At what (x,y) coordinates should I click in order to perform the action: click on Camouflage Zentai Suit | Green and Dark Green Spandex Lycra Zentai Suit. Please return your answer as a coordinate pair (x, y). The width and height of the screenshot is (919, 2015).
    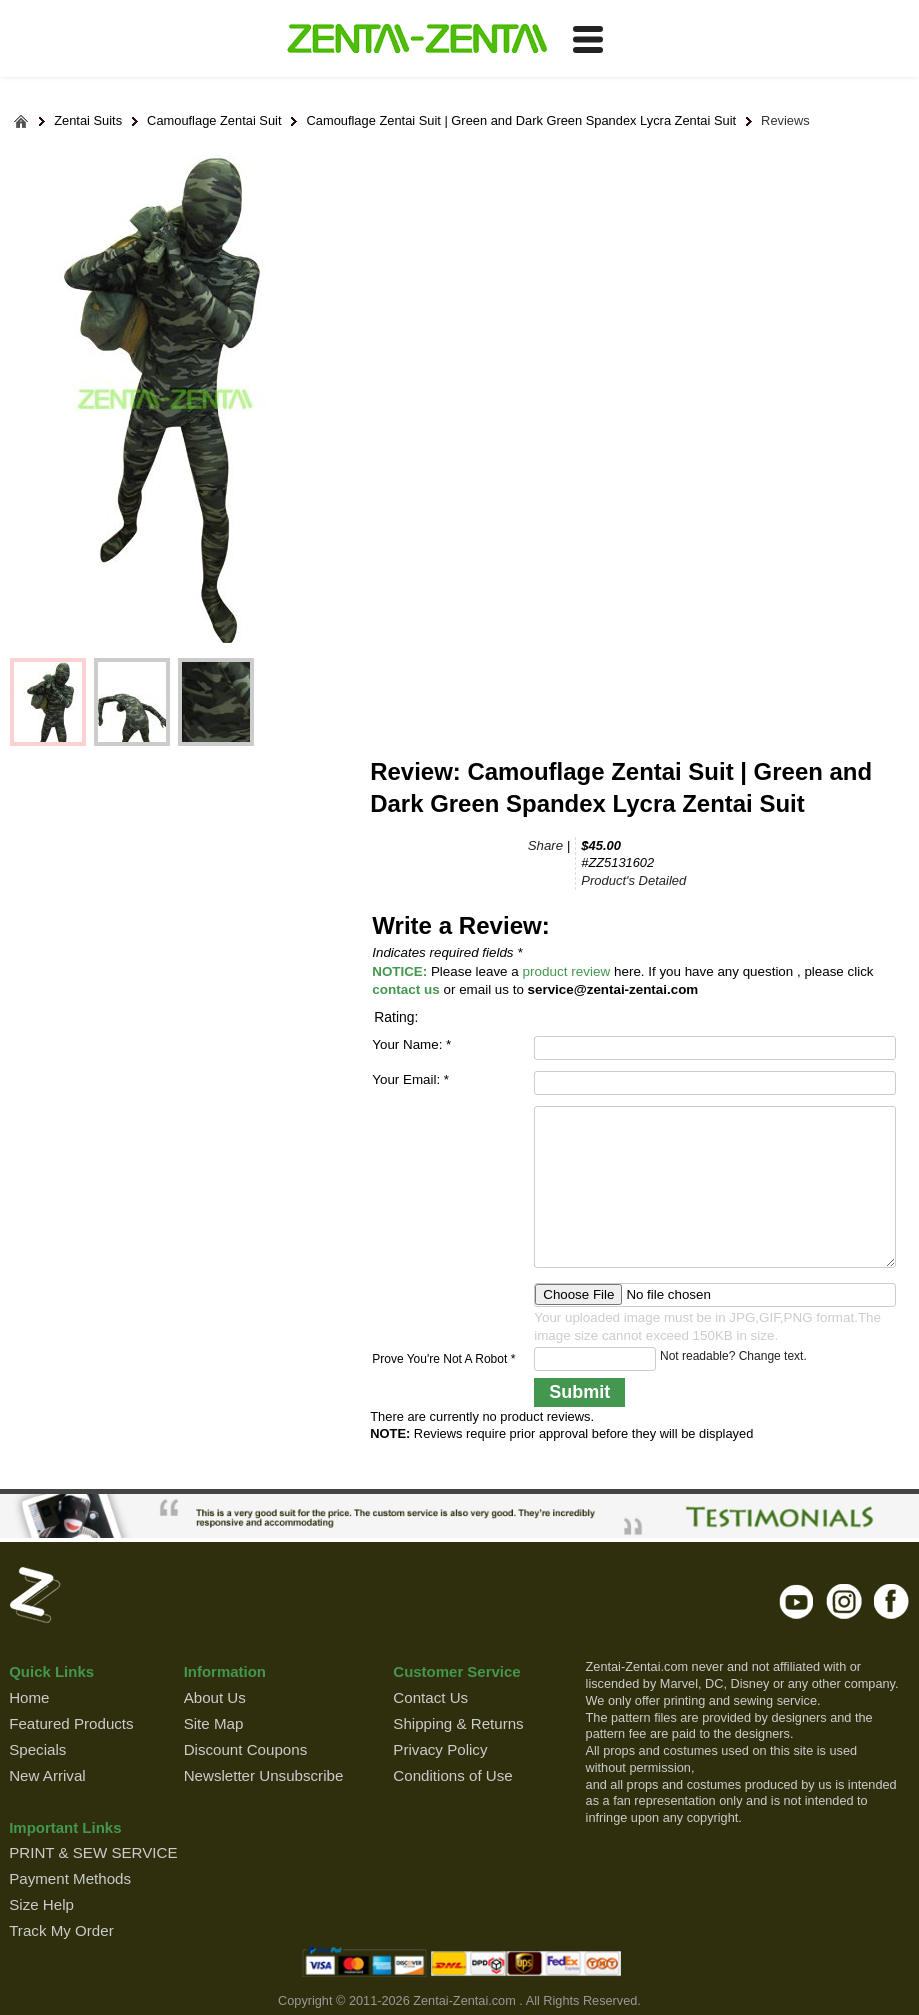
    Looking at the image, I should click on (521, 121).